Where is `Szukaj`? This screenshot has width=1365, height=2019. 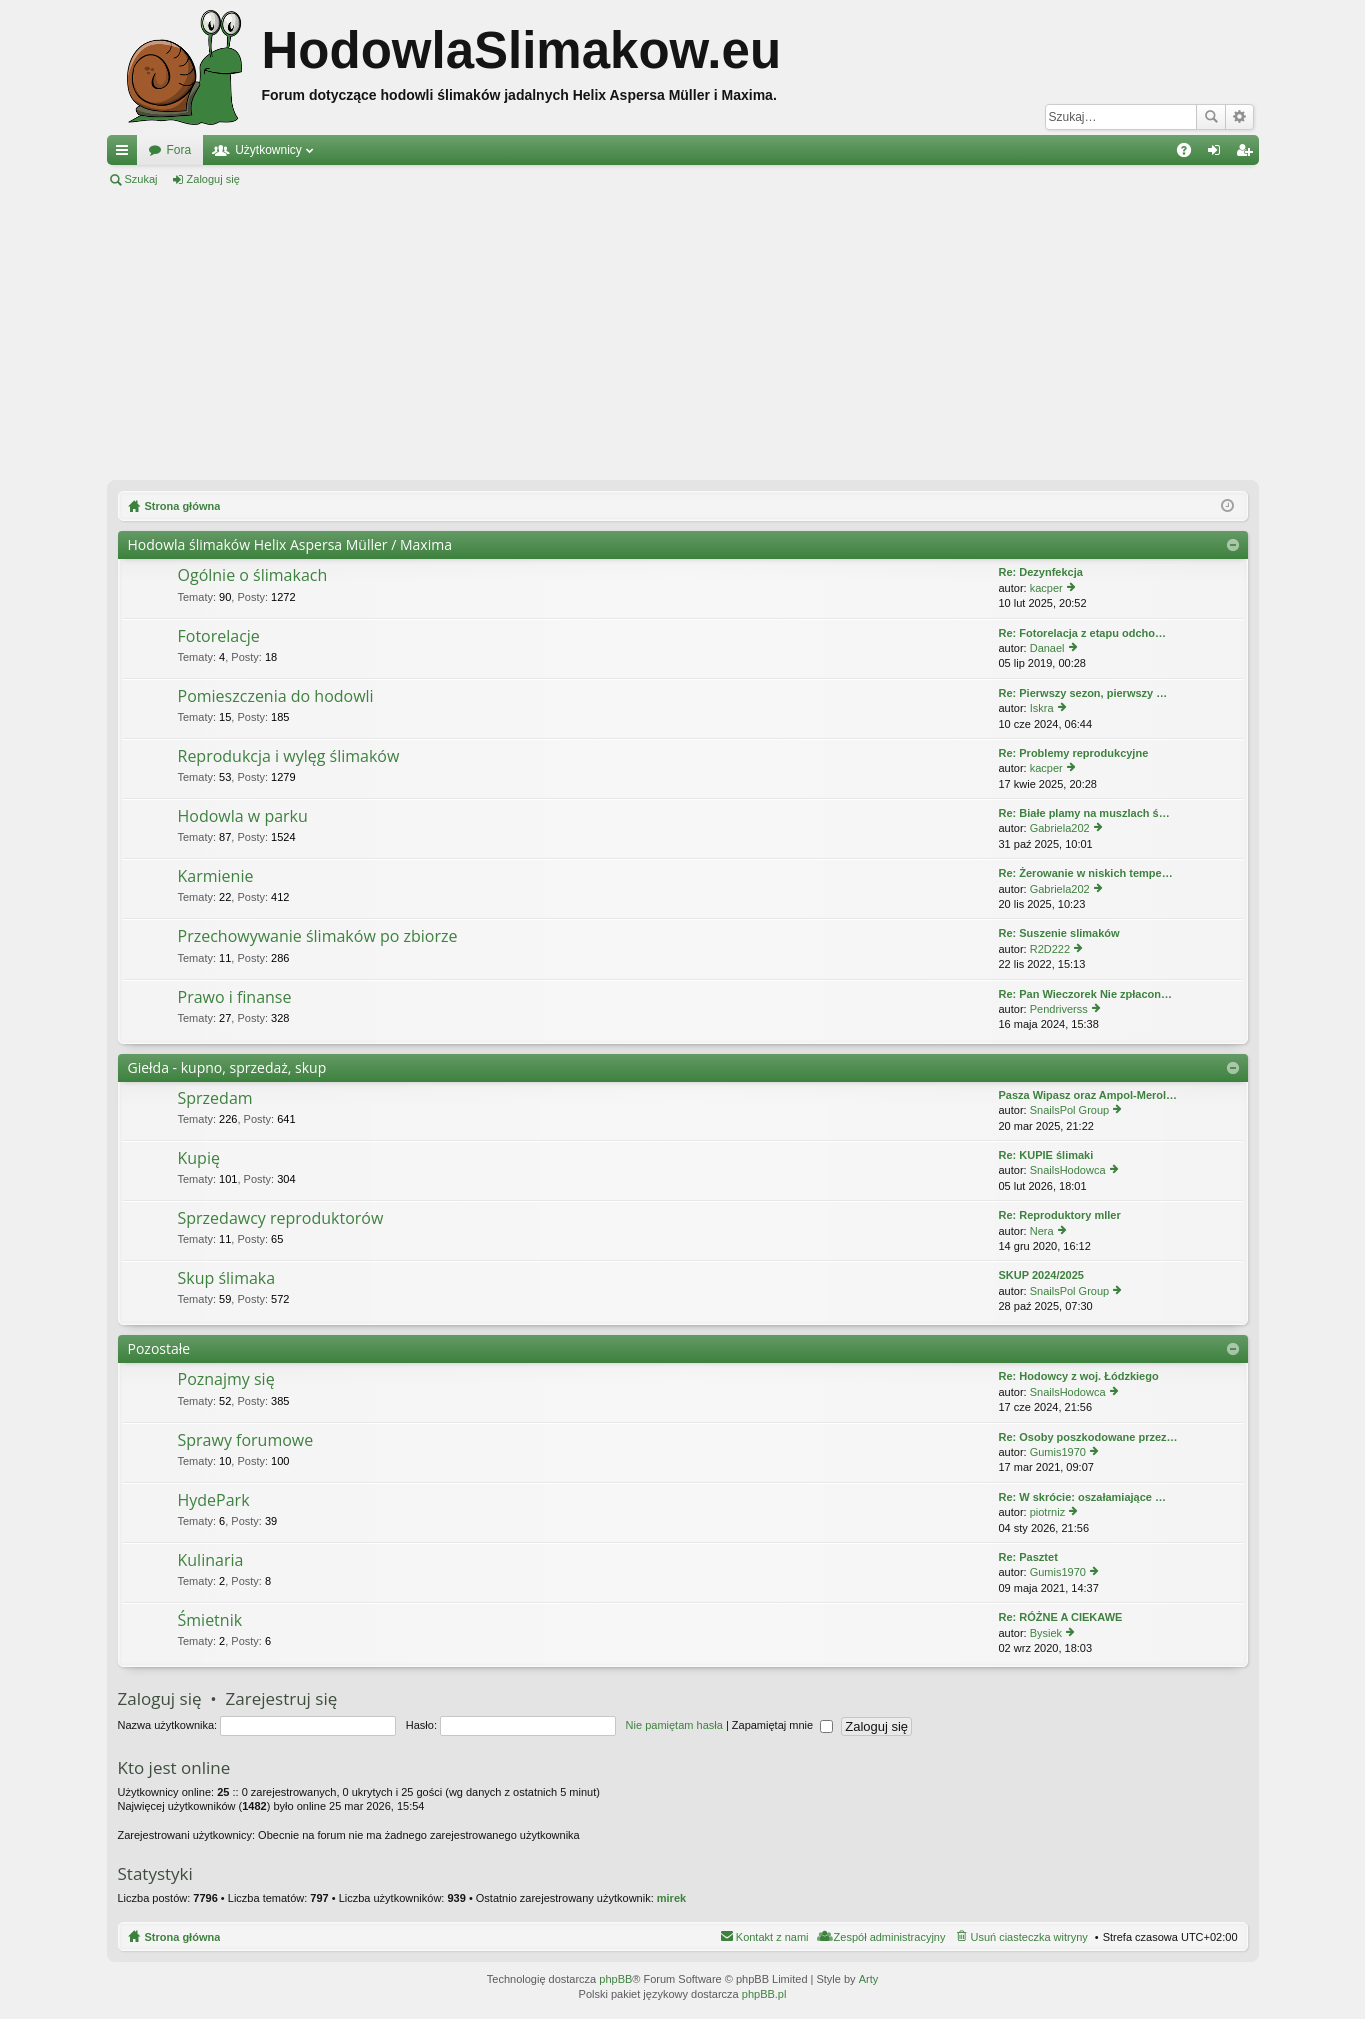
Szukaj is located at coordinates (1211, 117).